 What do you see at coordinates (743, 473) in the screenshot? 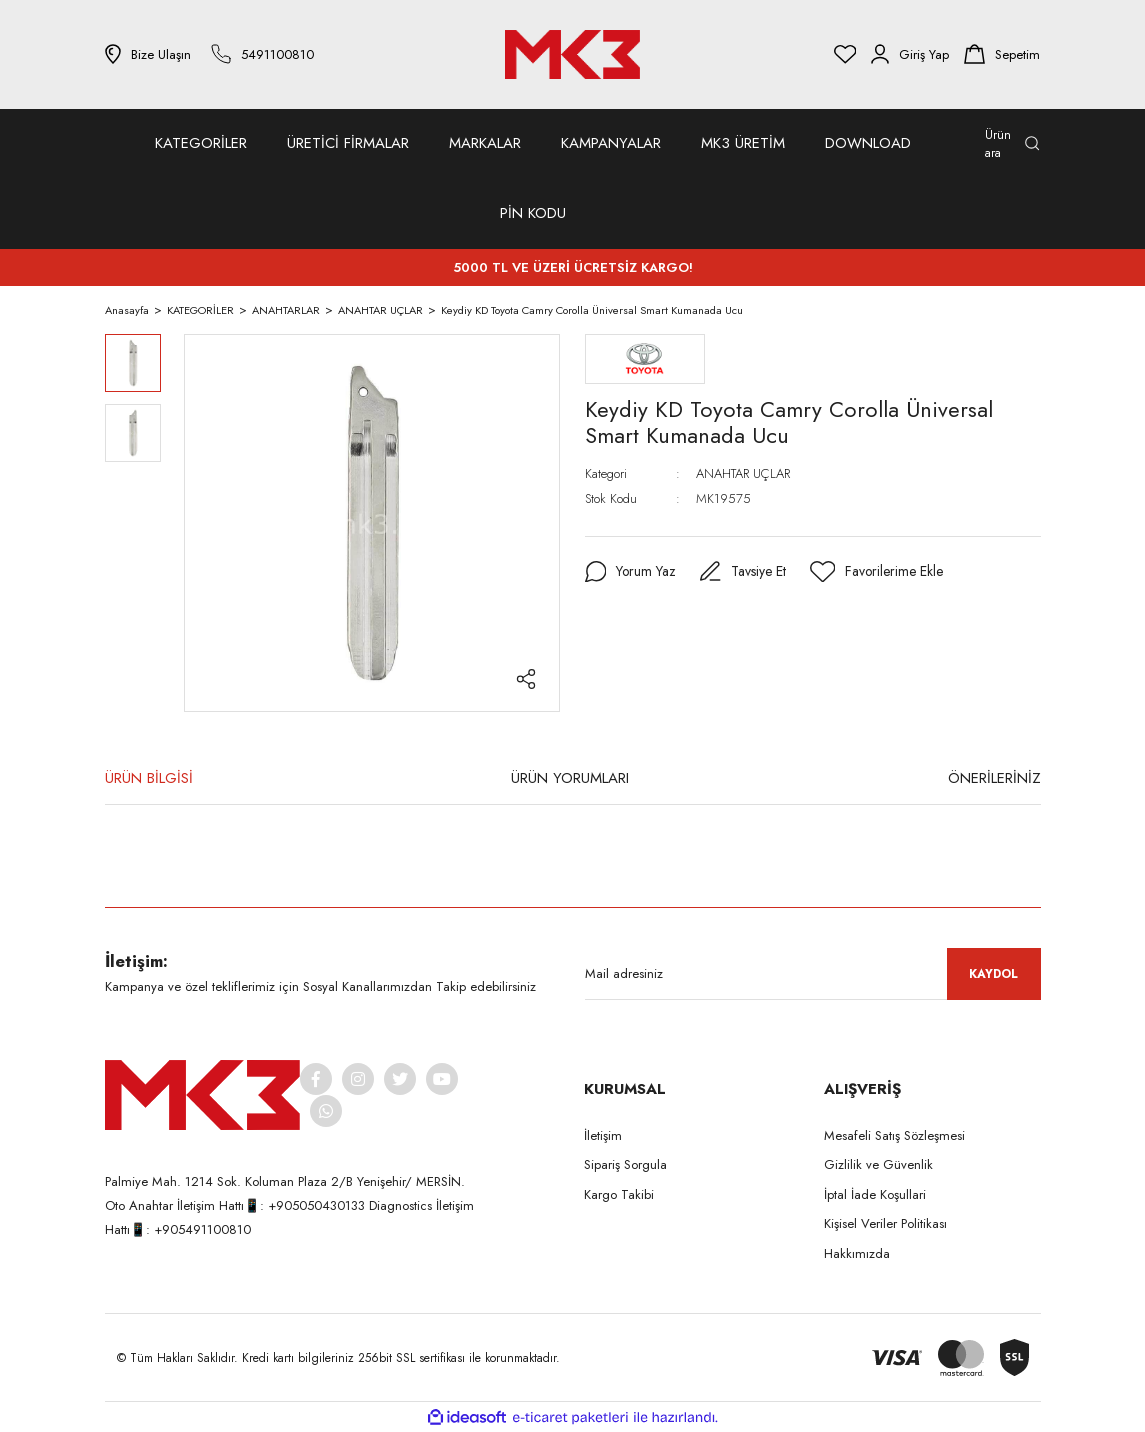
I see `ANAHTAR UÇLAR` at bounding box center [743, 473].